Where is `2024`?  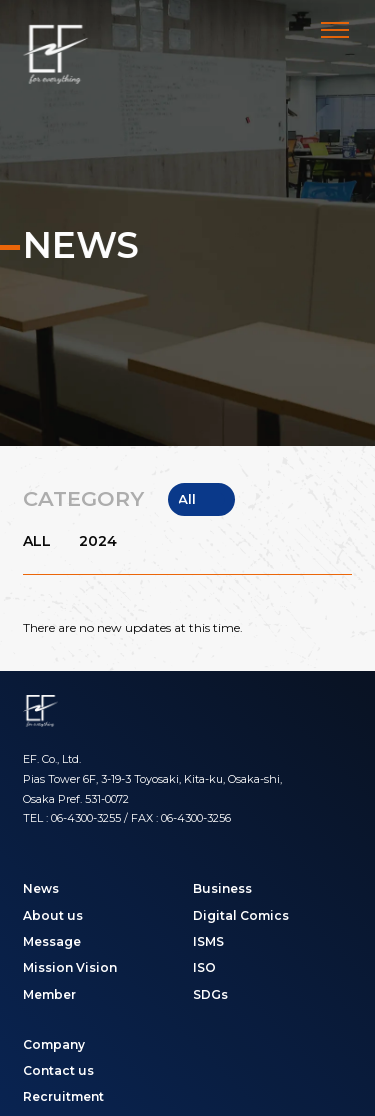 2024 is located at coordinates (98, 541).